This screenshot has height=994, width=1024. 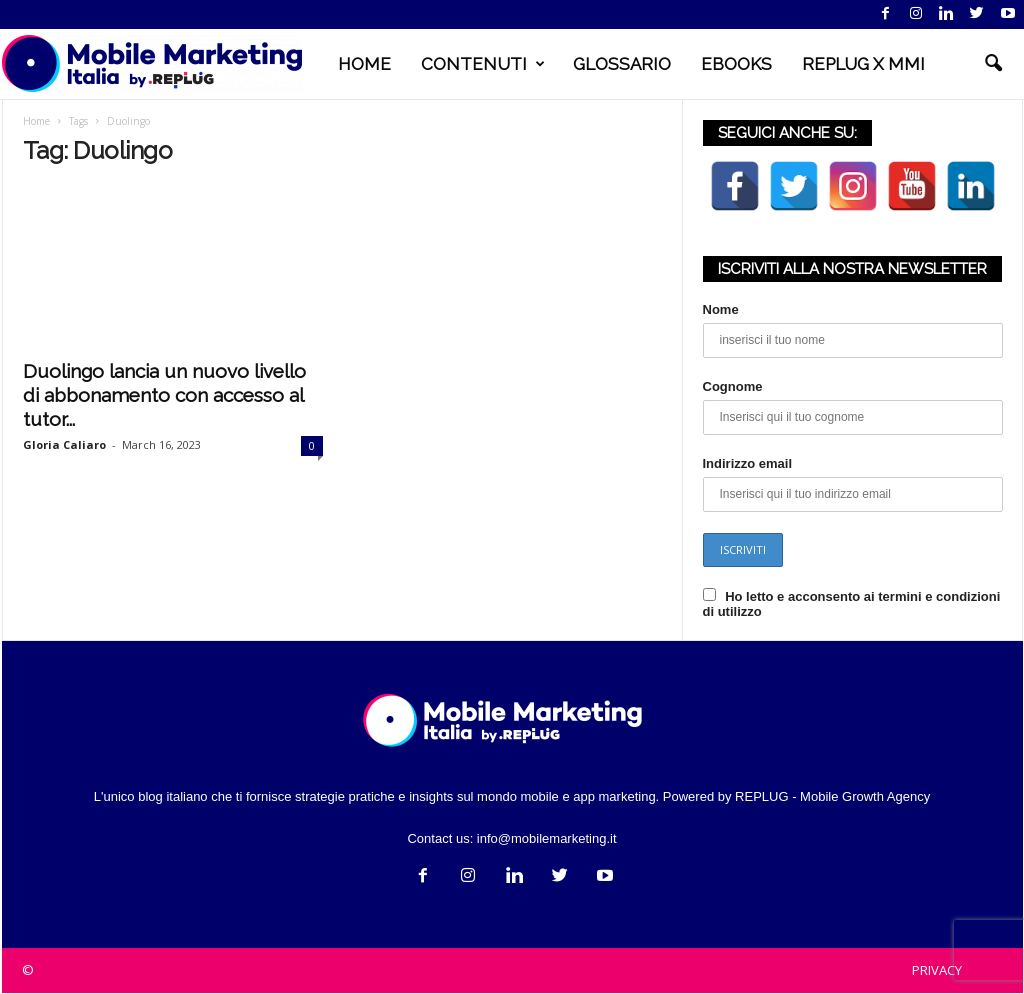 What do you see at coordinates (547, 839) in the screenshot?
I see `info@mobilemarketing.it` at bounding box center [547, 839].